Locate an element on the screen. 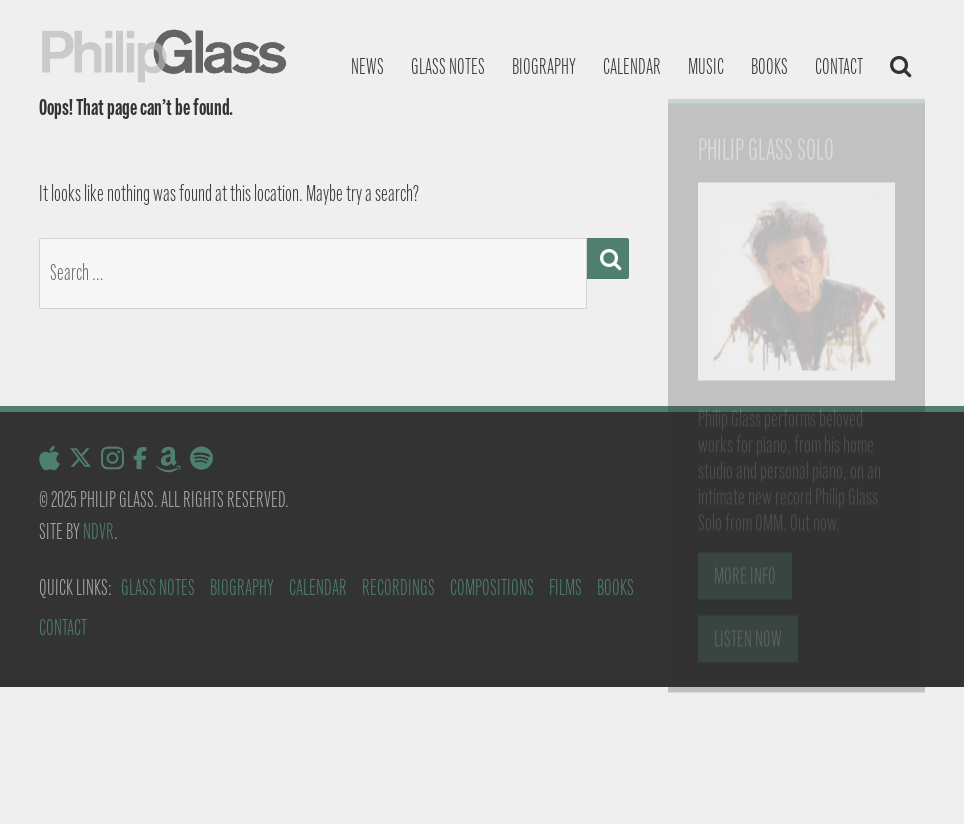 Image resolution: width=964 pixels, height=824 pixels. Contact is located at coordinates (839, 66).